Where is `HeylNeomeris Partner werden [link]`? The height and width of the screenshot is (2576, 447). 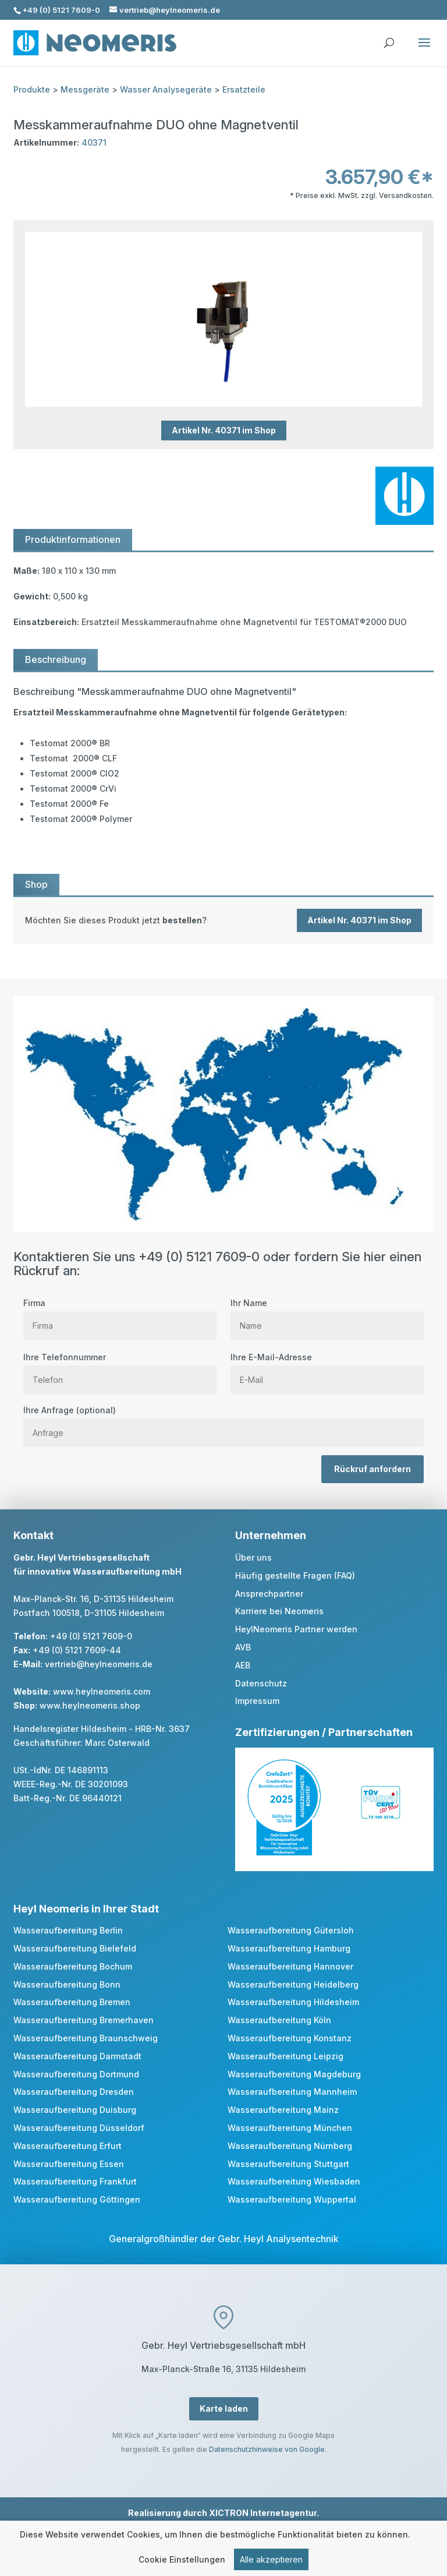
HeylNeomeris Partner werden [link] is located at coordinates (296, 1629).